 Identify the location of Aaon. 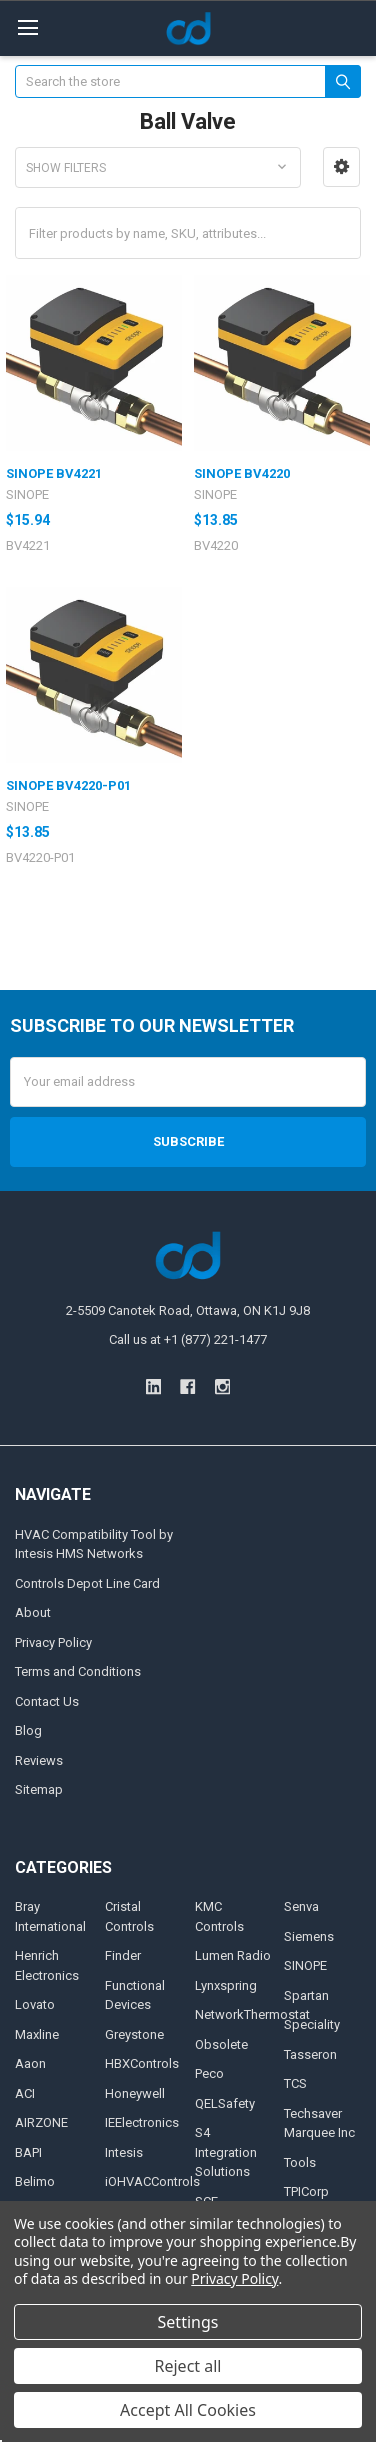
(30, 2063).